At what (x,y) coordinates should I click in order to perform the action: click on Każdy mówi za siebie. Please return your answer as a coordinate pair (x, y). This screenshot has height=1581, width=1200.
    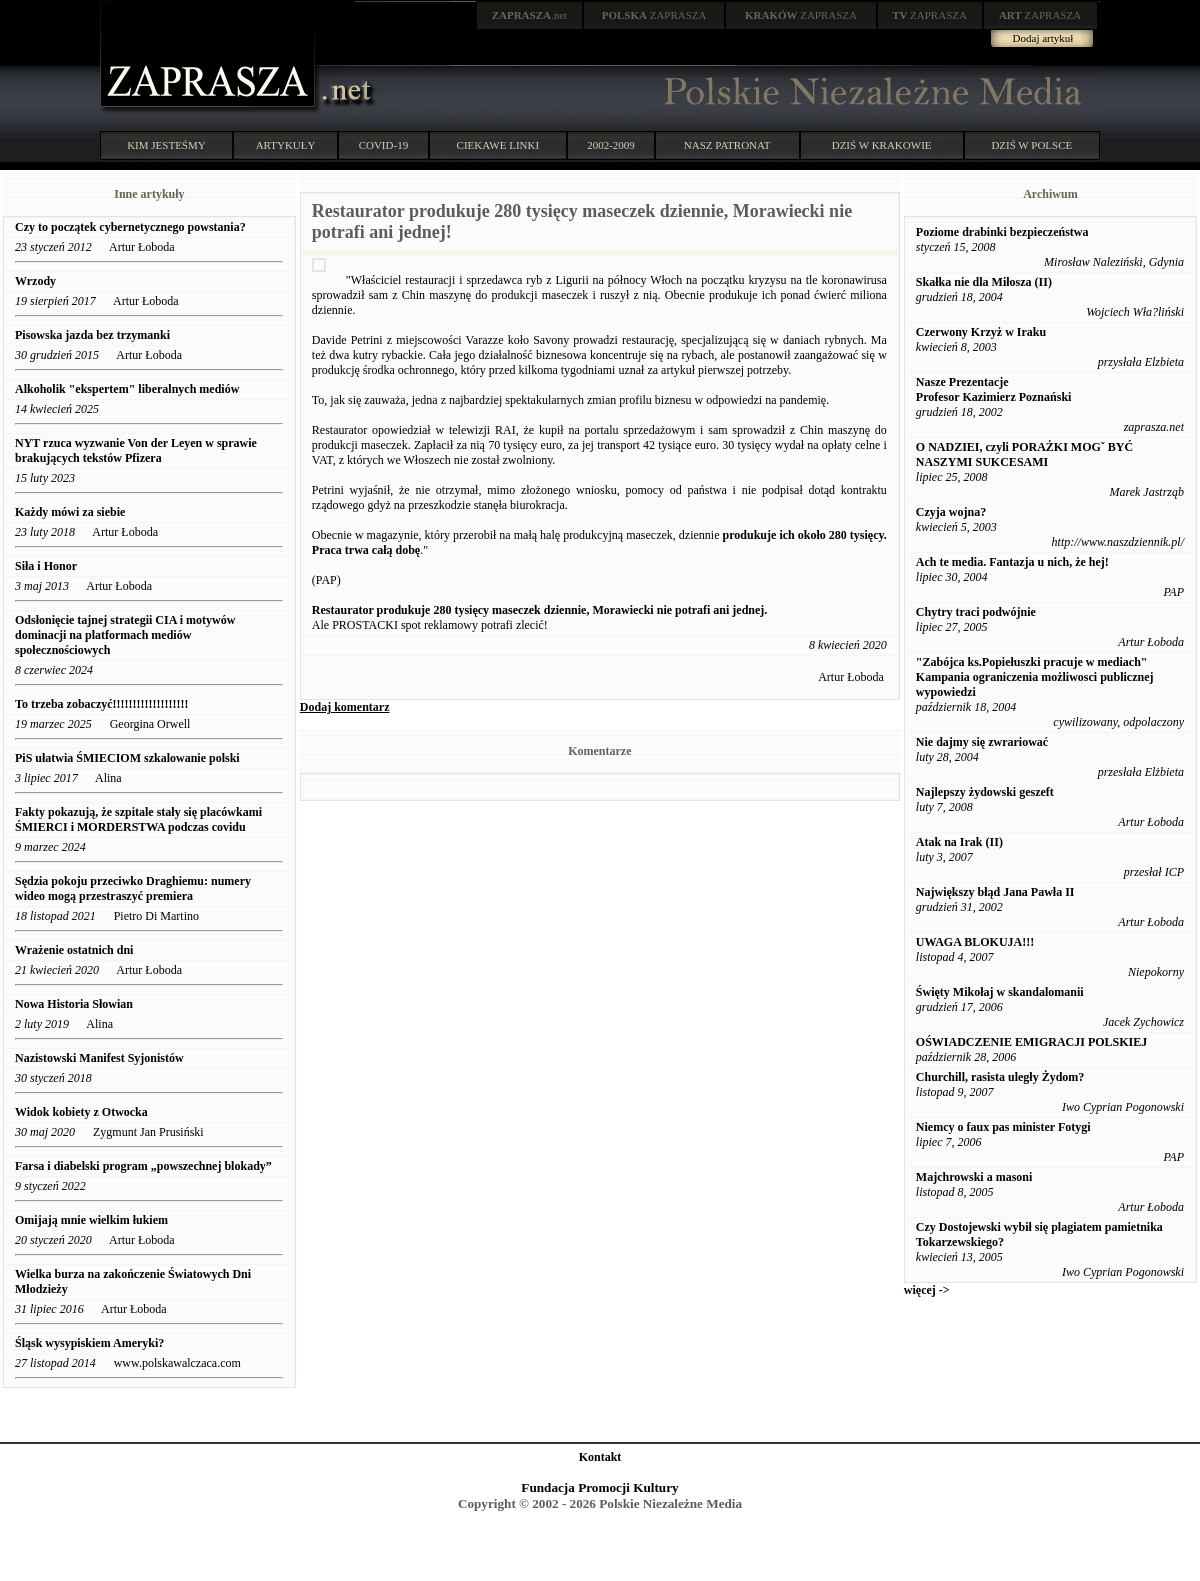
    Looking at the image, I should click on (70, 512).